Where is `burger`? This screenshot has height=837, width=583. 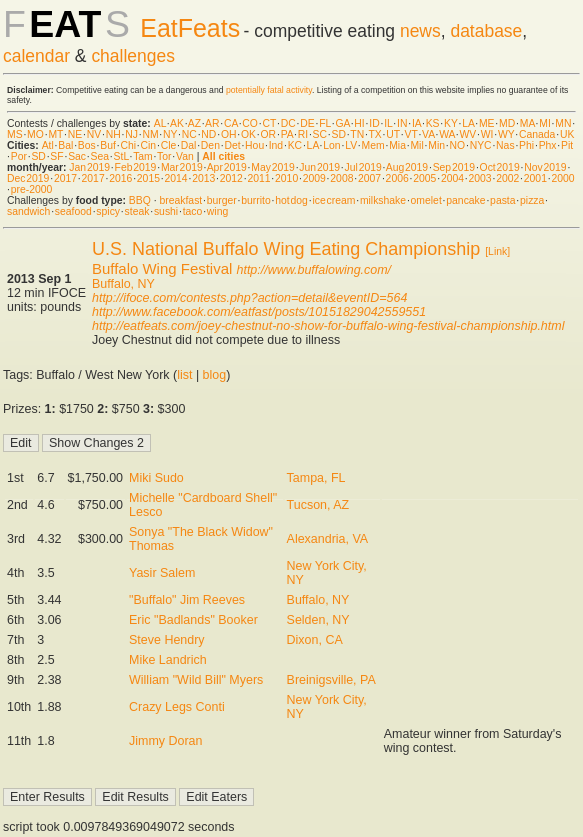
burger is located at coordinates (222, 200).